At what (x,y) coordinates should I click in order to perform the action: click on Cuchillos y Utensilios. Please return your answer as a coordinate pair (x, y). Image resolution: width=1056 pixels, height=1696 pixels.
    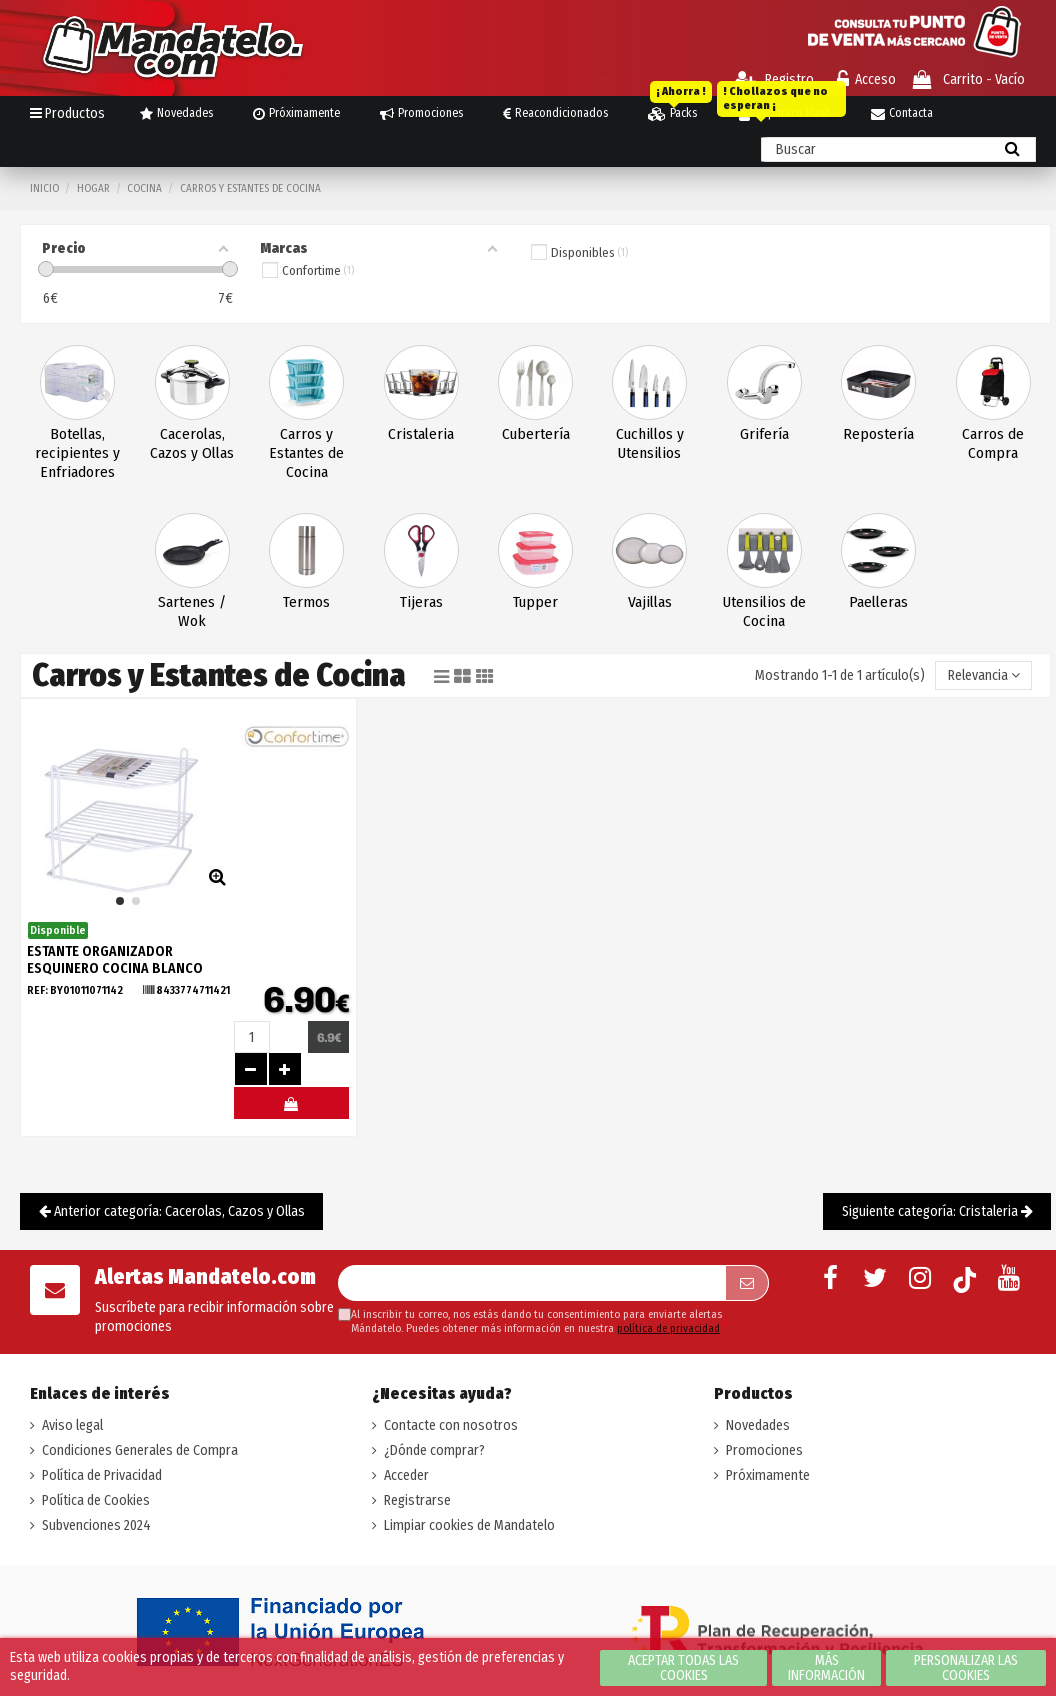
    Looking at the image, I should click on (650, 443).